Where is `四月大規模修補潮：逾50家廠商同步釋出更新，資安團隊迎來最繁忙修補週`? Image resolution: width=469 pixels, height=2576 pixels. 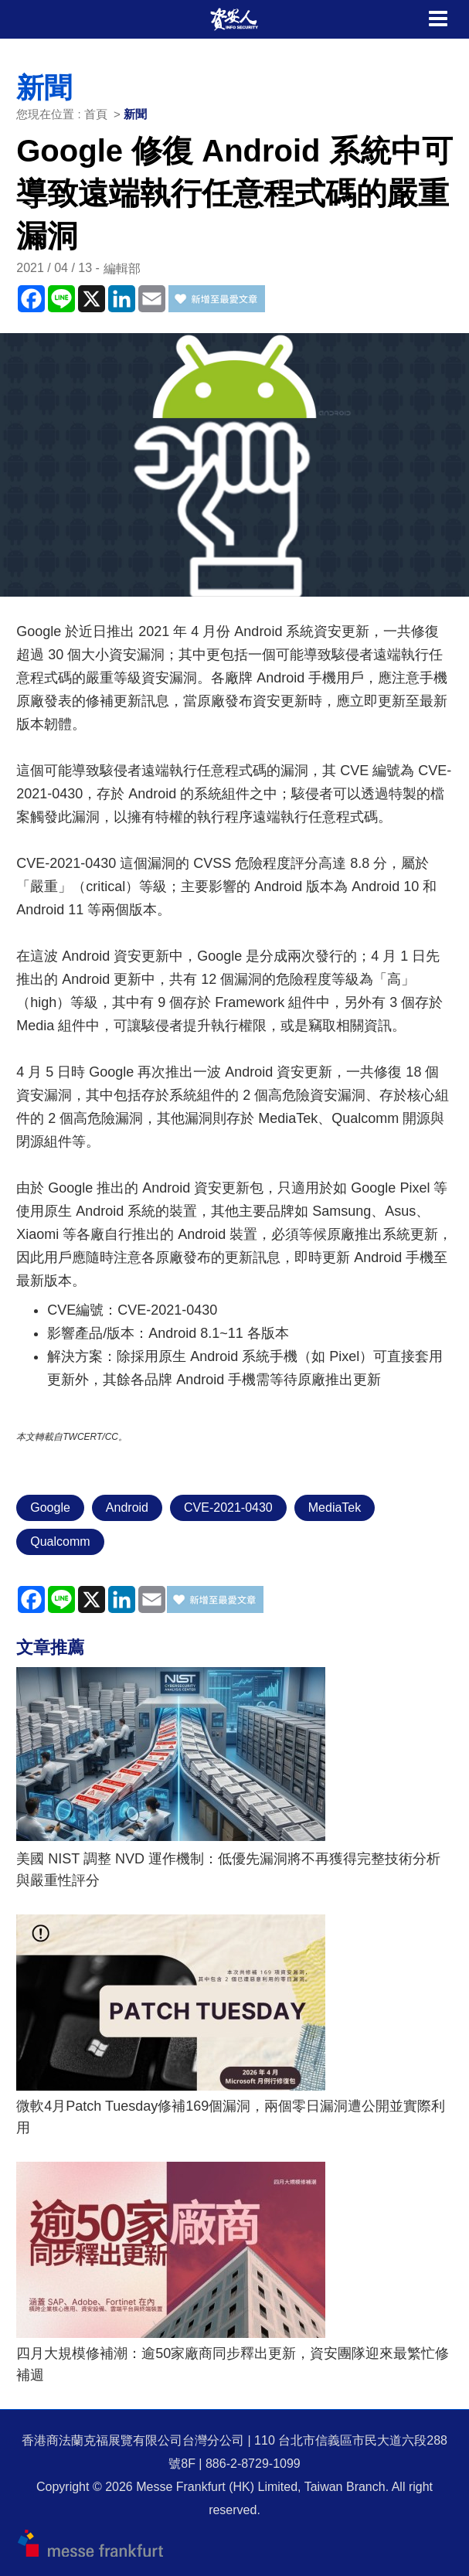 四月大規模修補潮：逾50家廠商同步釋出更新，資安團隊迎來最繁忙修補週 is located at coordinates (232, 2364).